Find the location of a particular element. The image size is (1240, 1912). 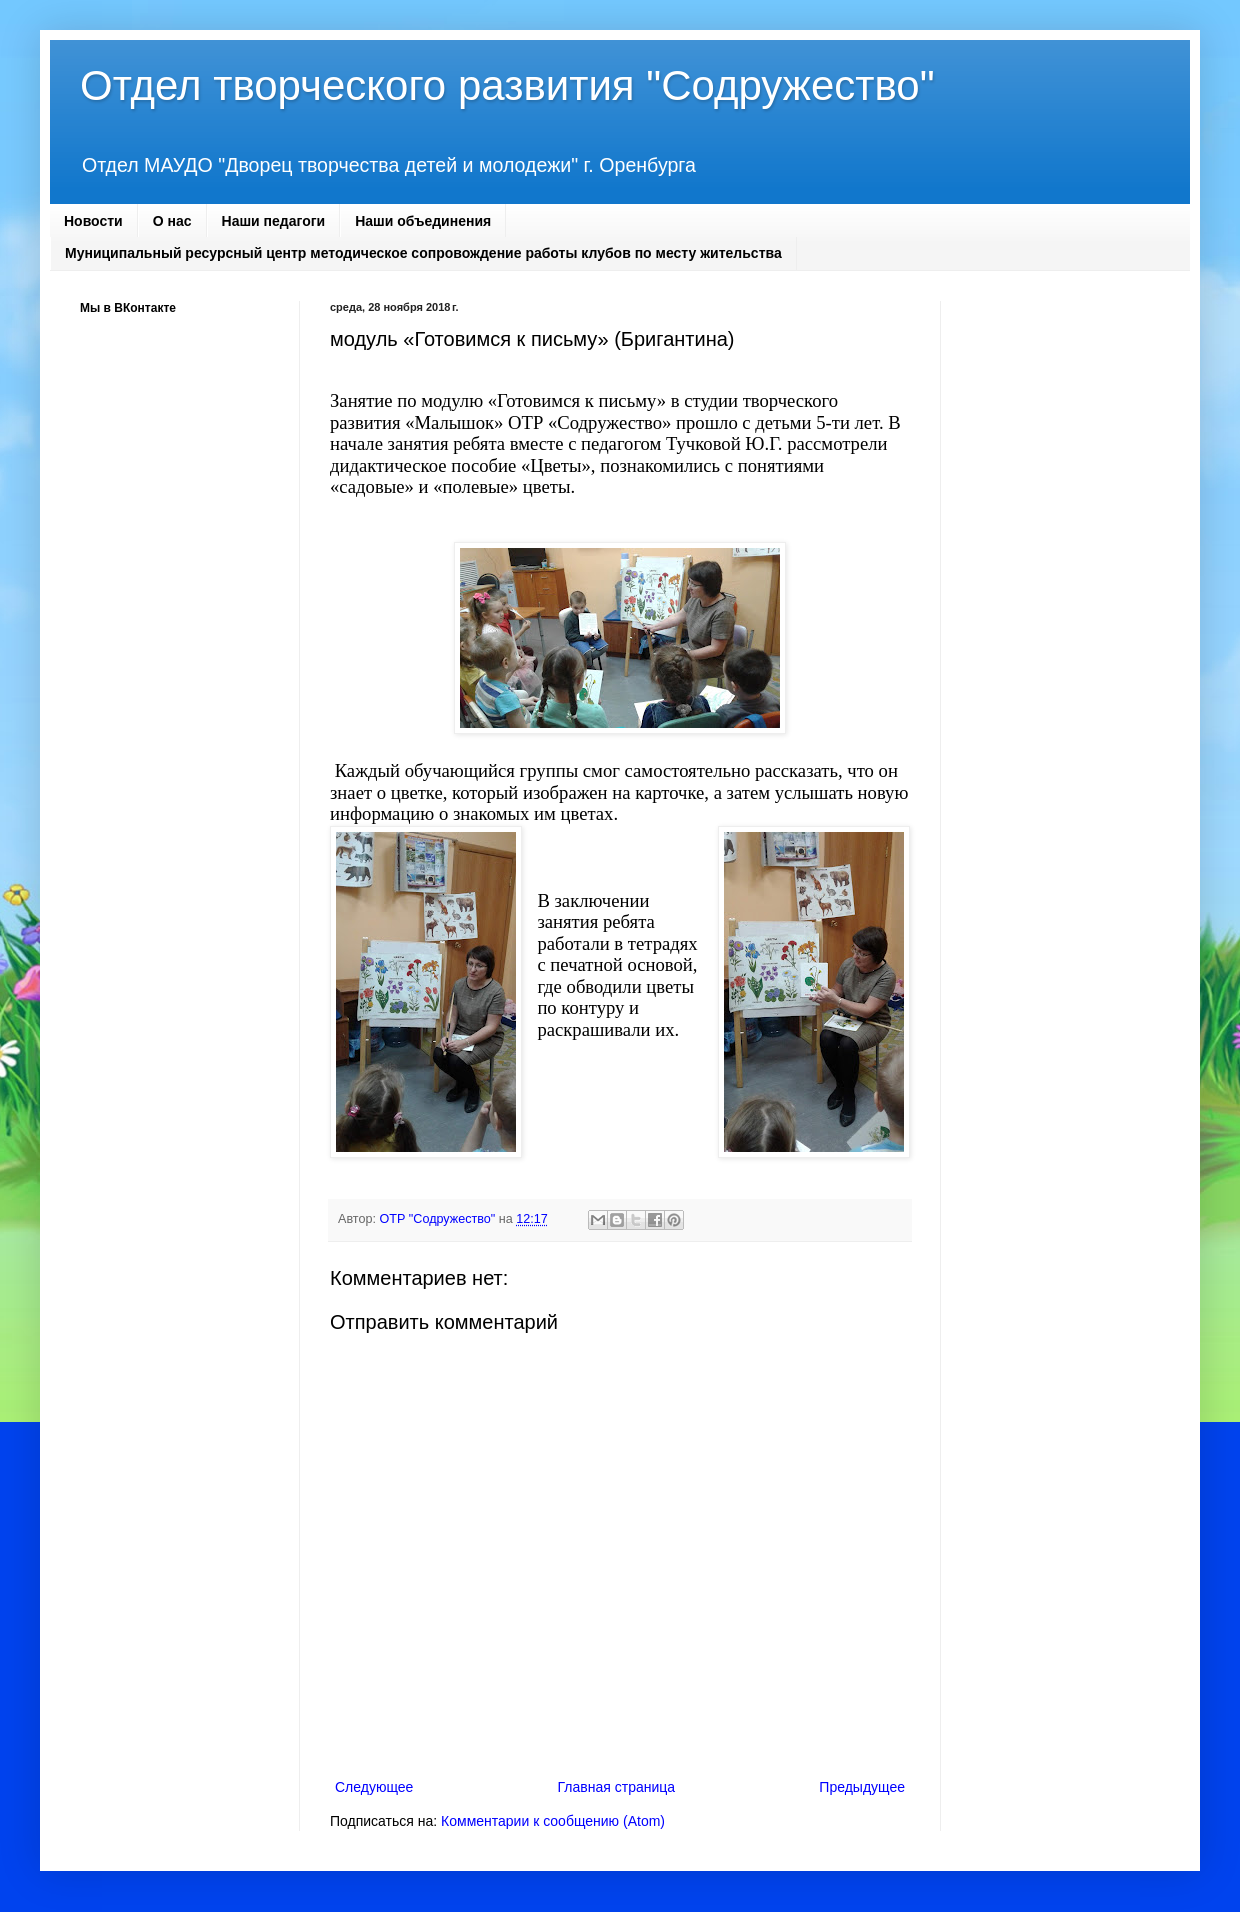

Комментарии к сообщению (Atom) is located at coordinates (553, 1821).